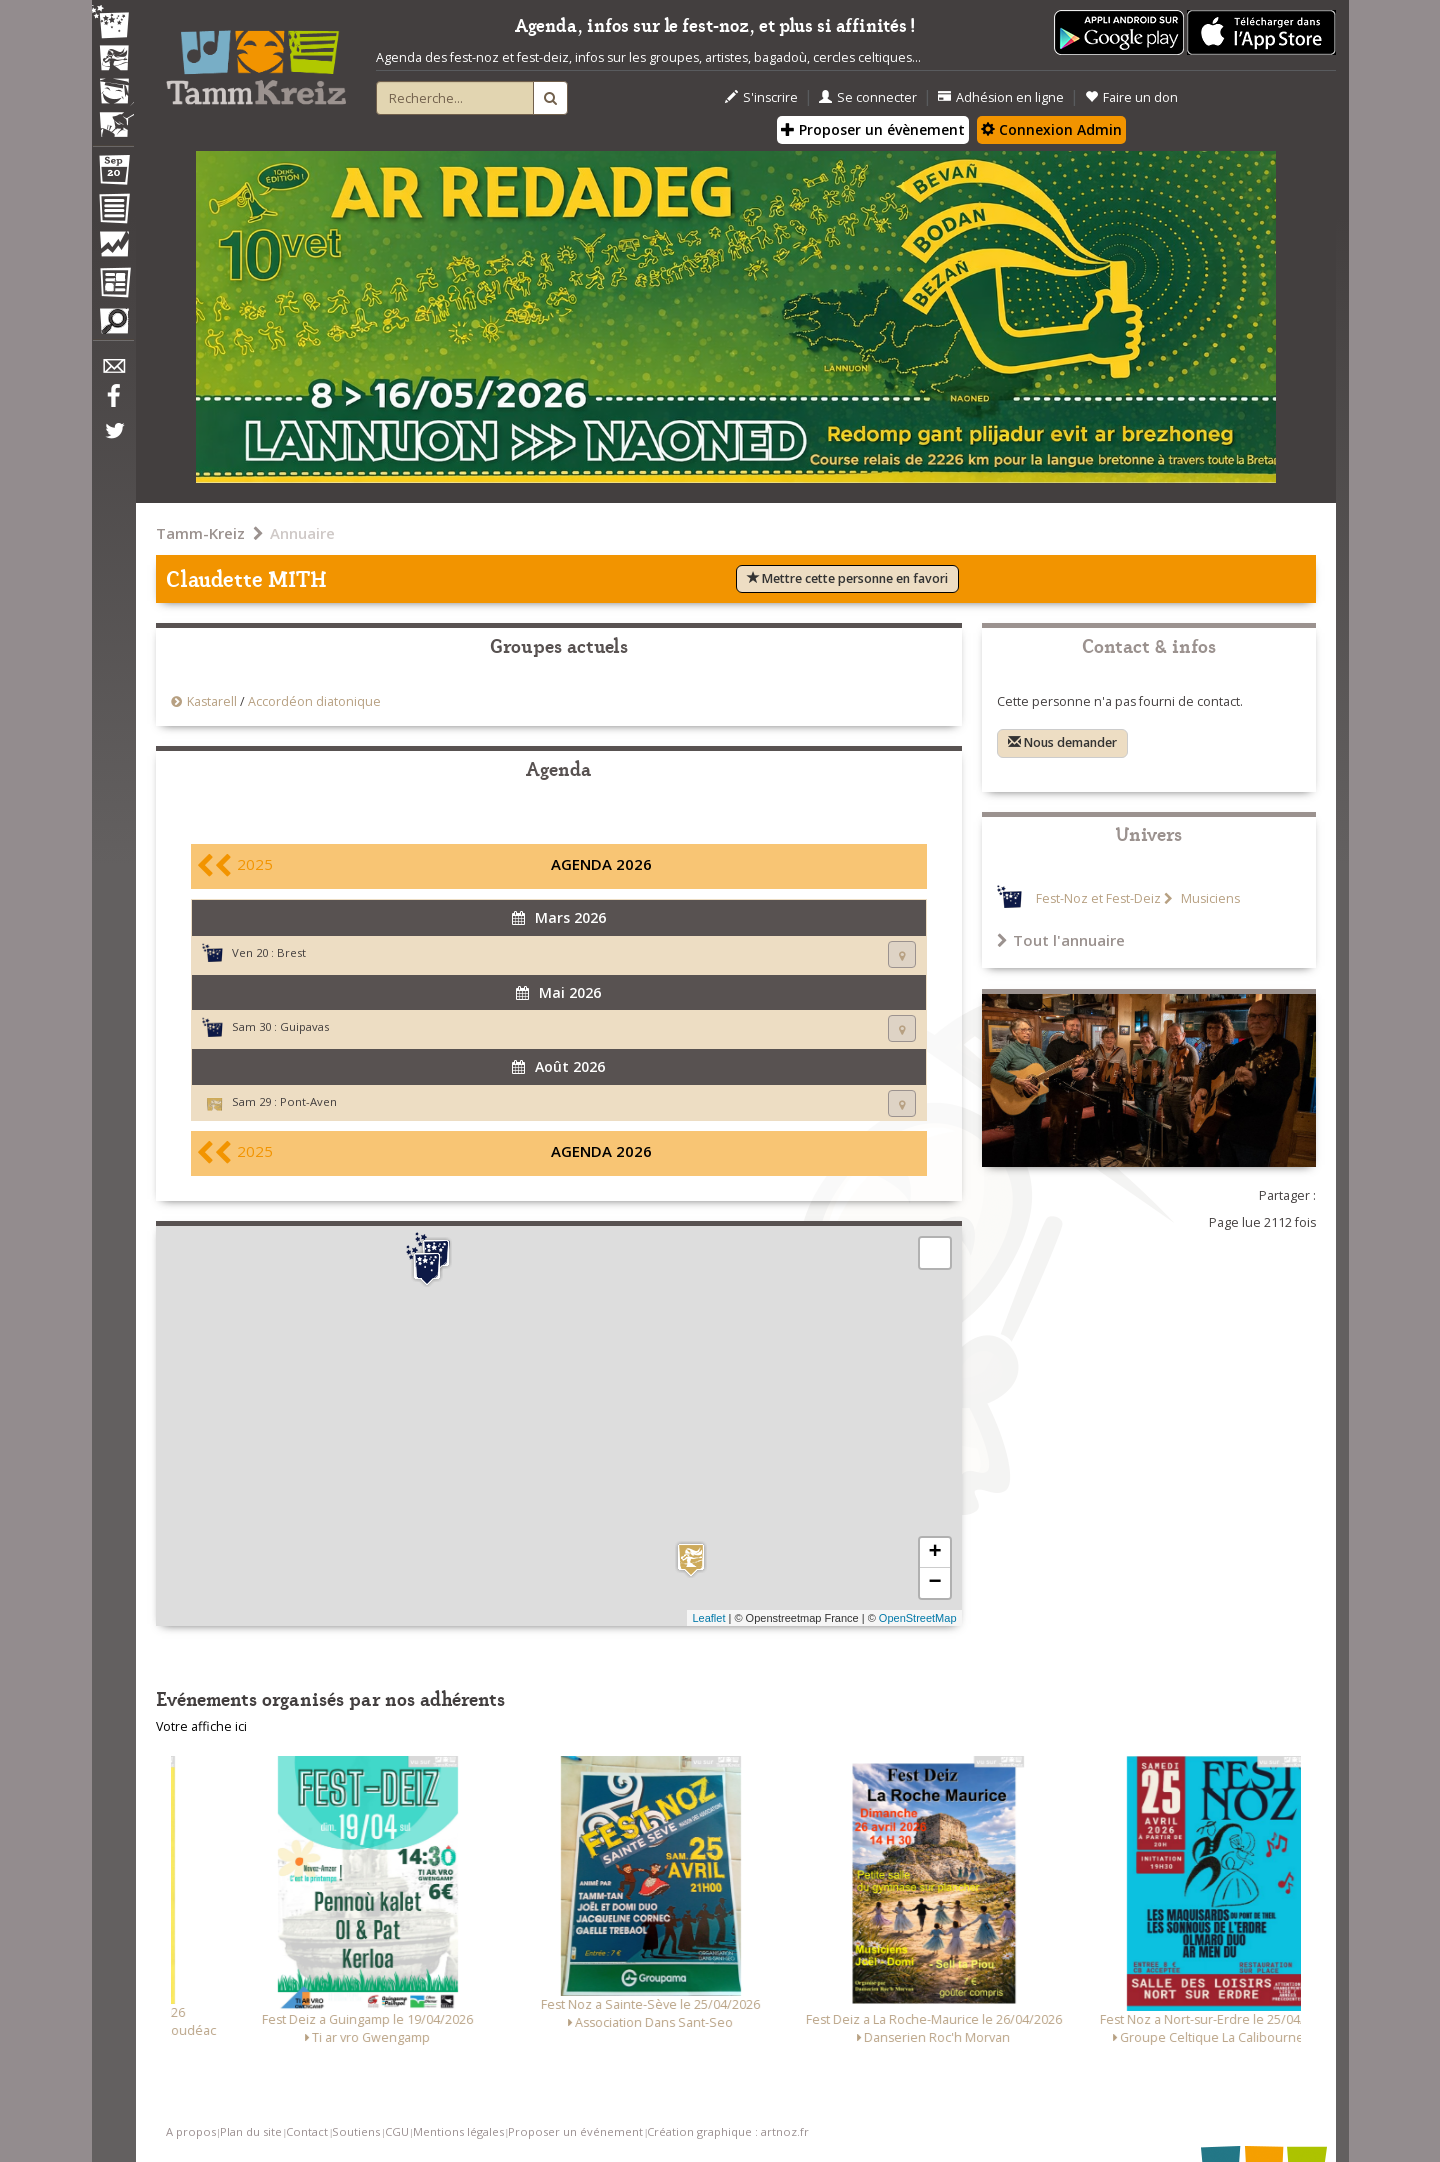 Image resolution: width=1440 pixels, height=2162 pixels. What do you see at coordinates (761, 97) in the screenshot?
I see `S'inscrire` at bounding box center [761, 97].